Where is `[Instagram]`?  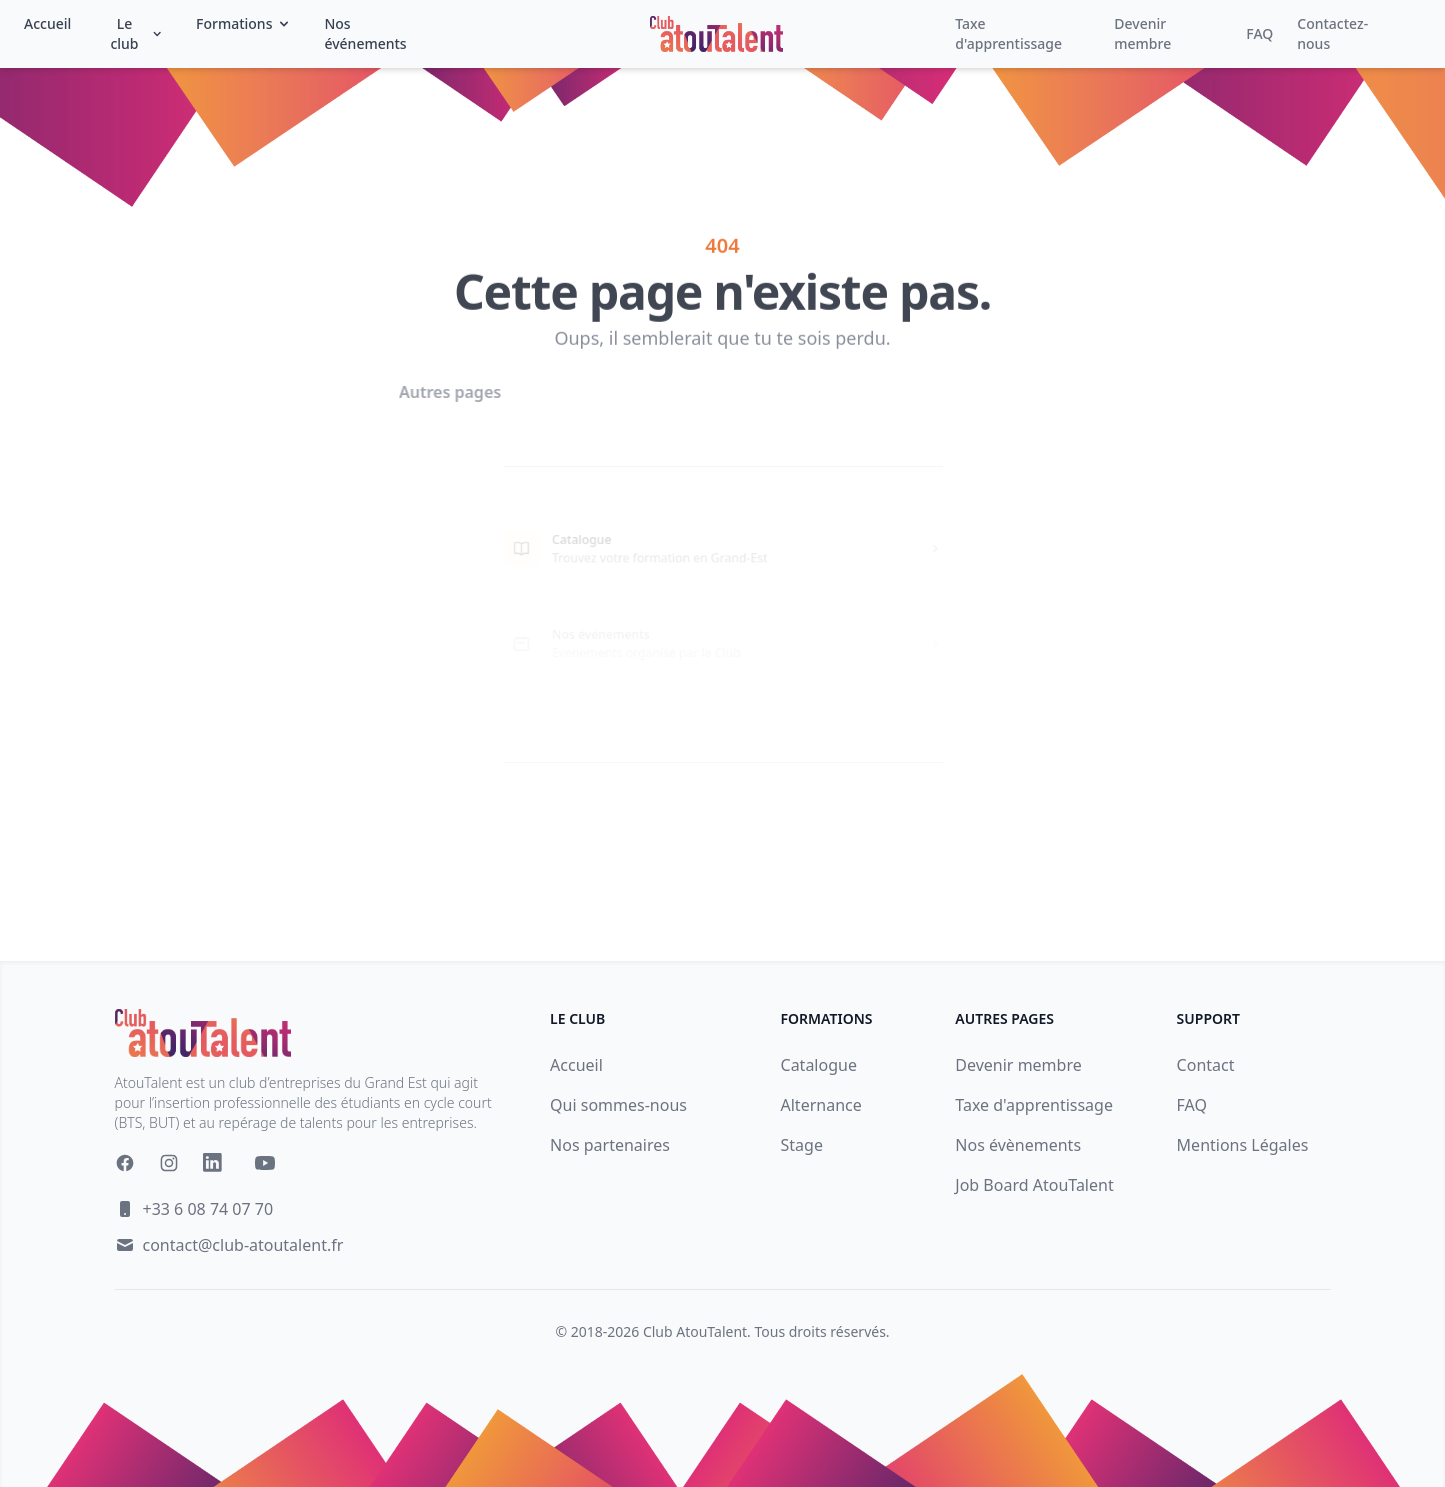 [Instagram] is located at coordinates (169, 1163).